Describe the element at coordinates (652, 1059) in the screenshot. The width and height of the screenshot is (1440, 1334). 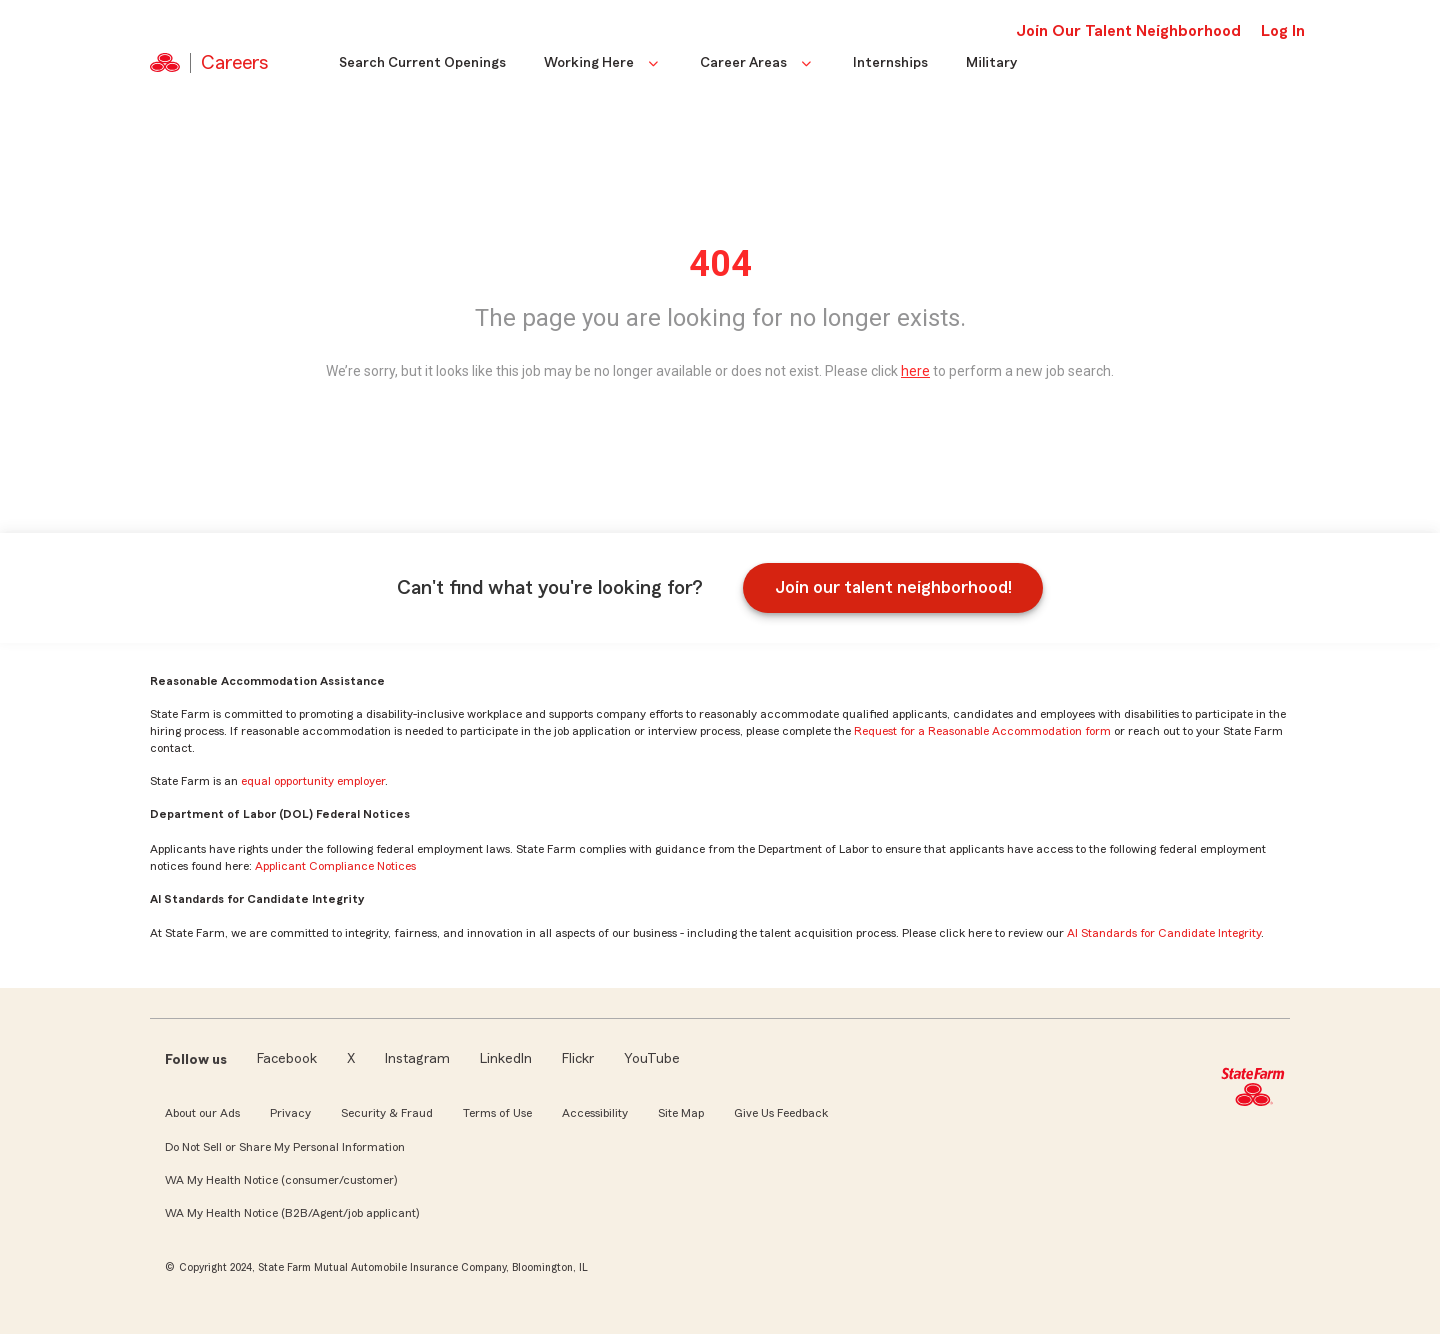
I see `YouTube` at that location.